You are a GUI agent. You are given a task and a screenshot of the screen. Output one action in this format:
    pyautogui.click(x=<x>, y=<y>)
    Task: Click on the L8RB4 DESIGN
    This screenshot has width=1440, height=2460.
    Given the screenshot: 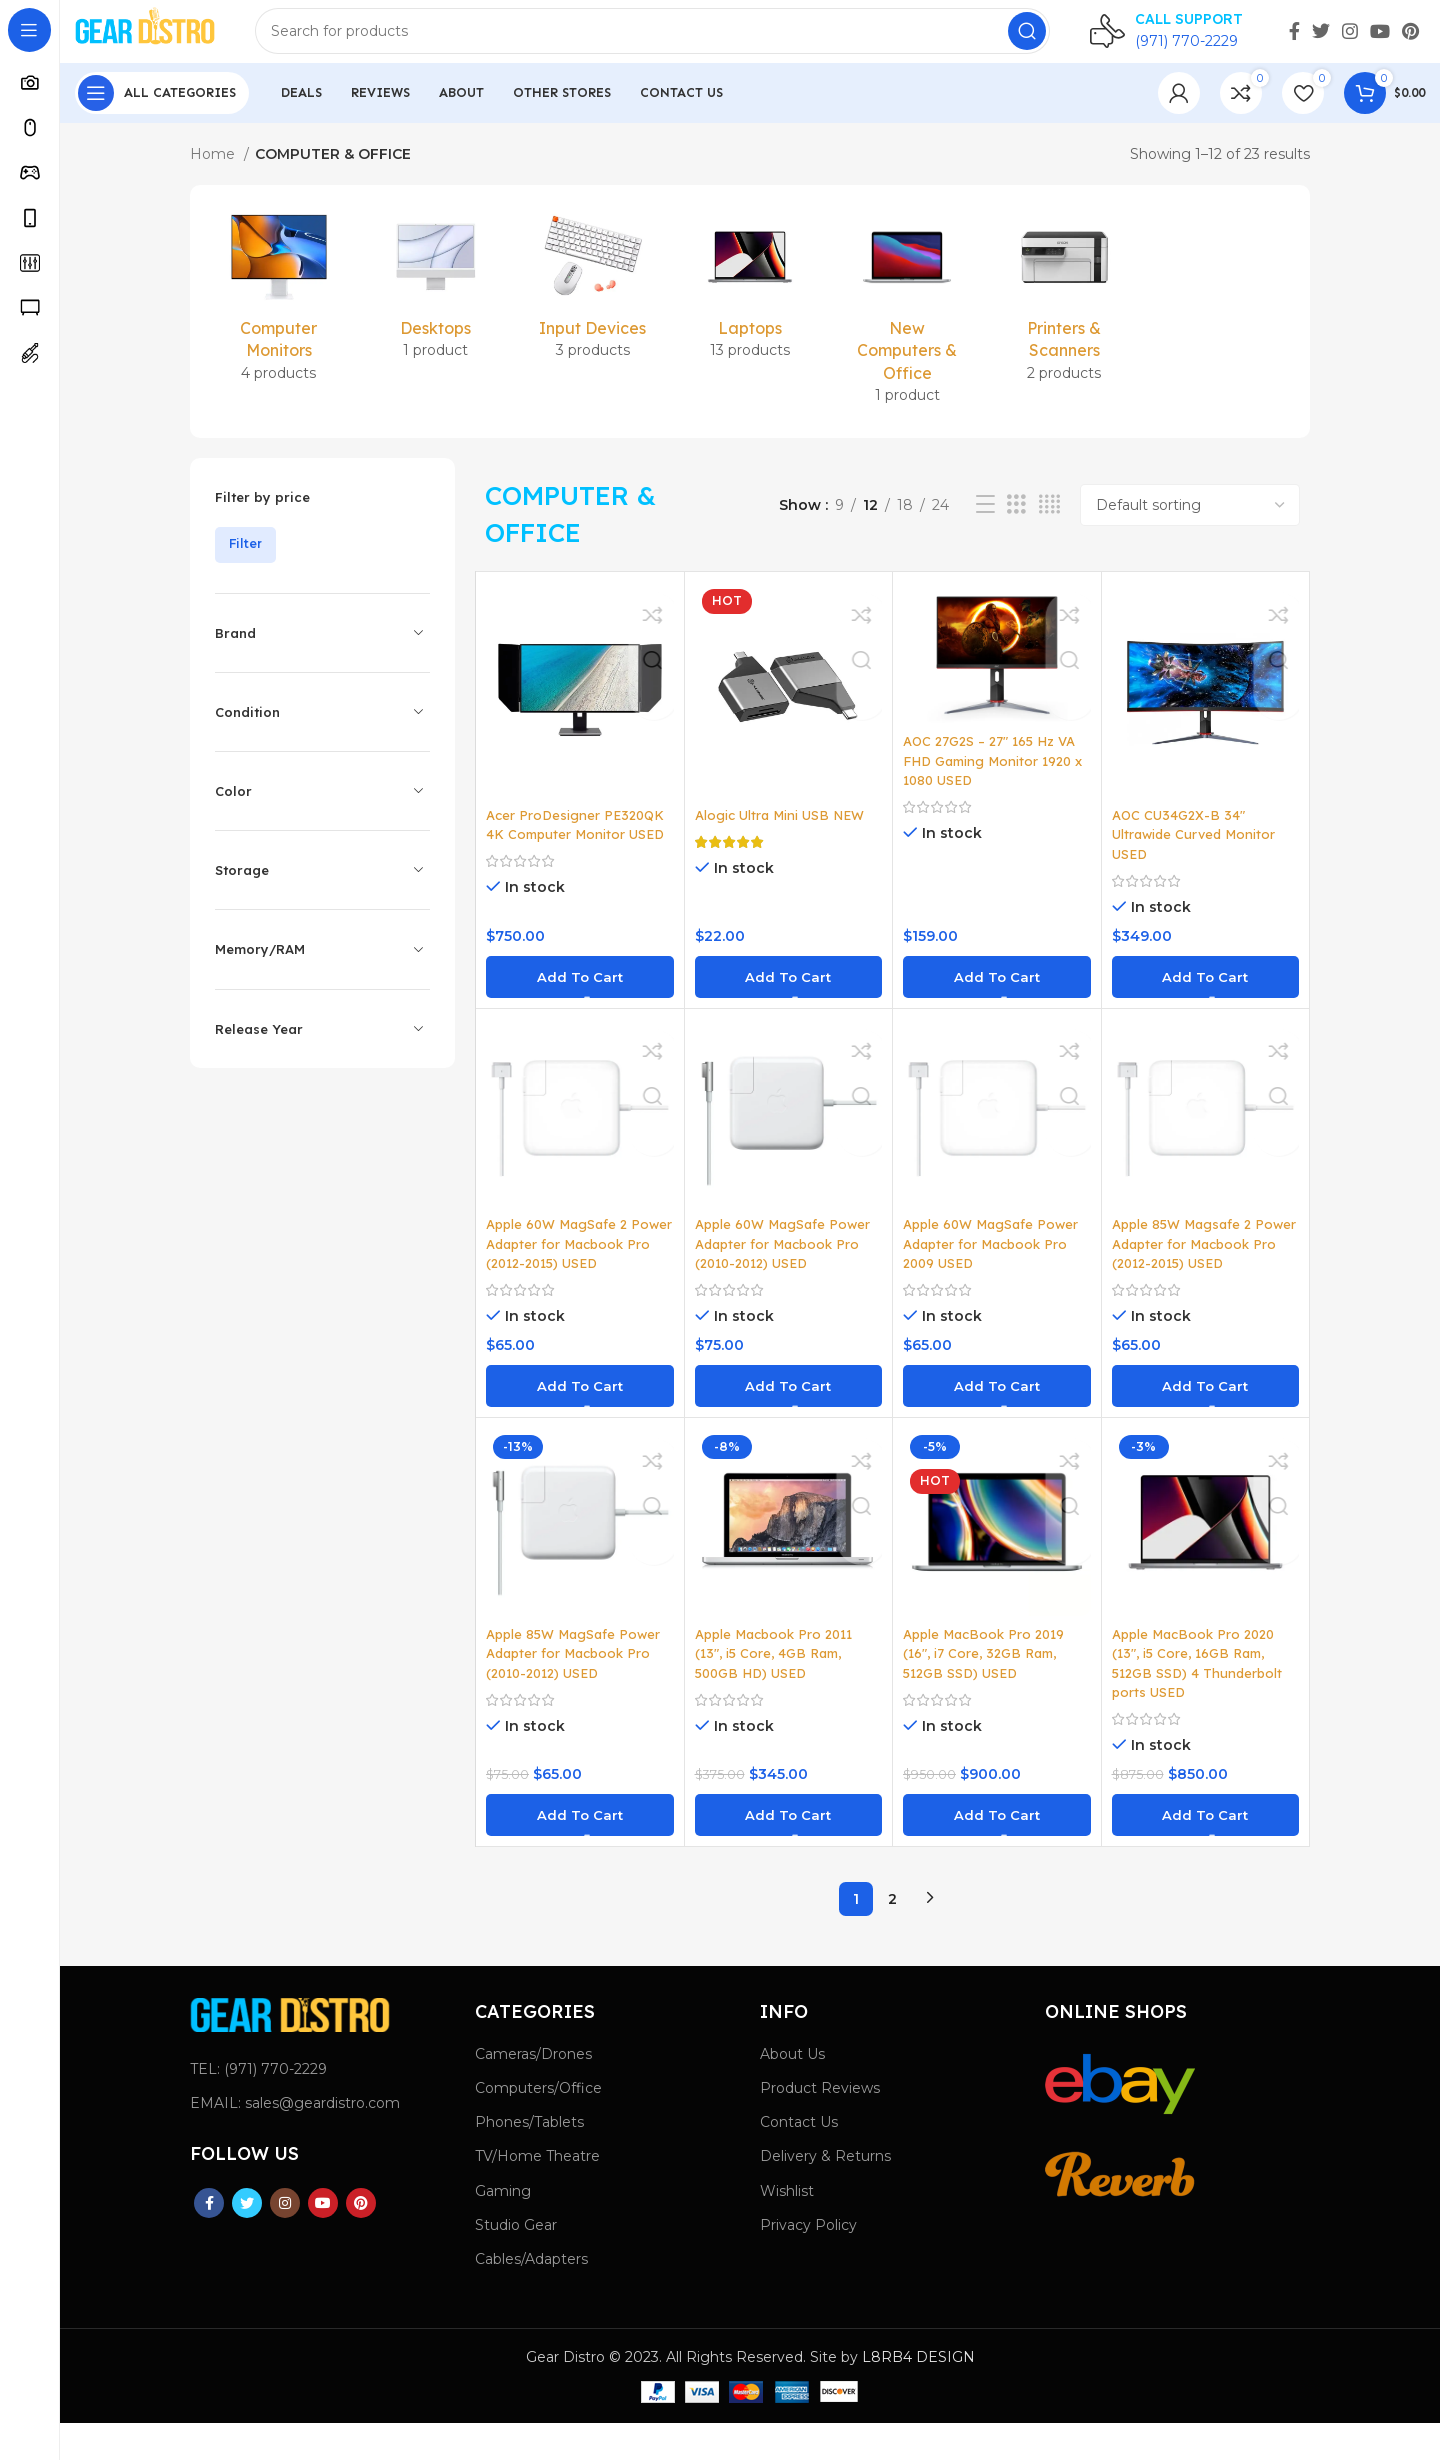 What is the action you would take?
    pyautogui.click(x=918, y=2394)
    